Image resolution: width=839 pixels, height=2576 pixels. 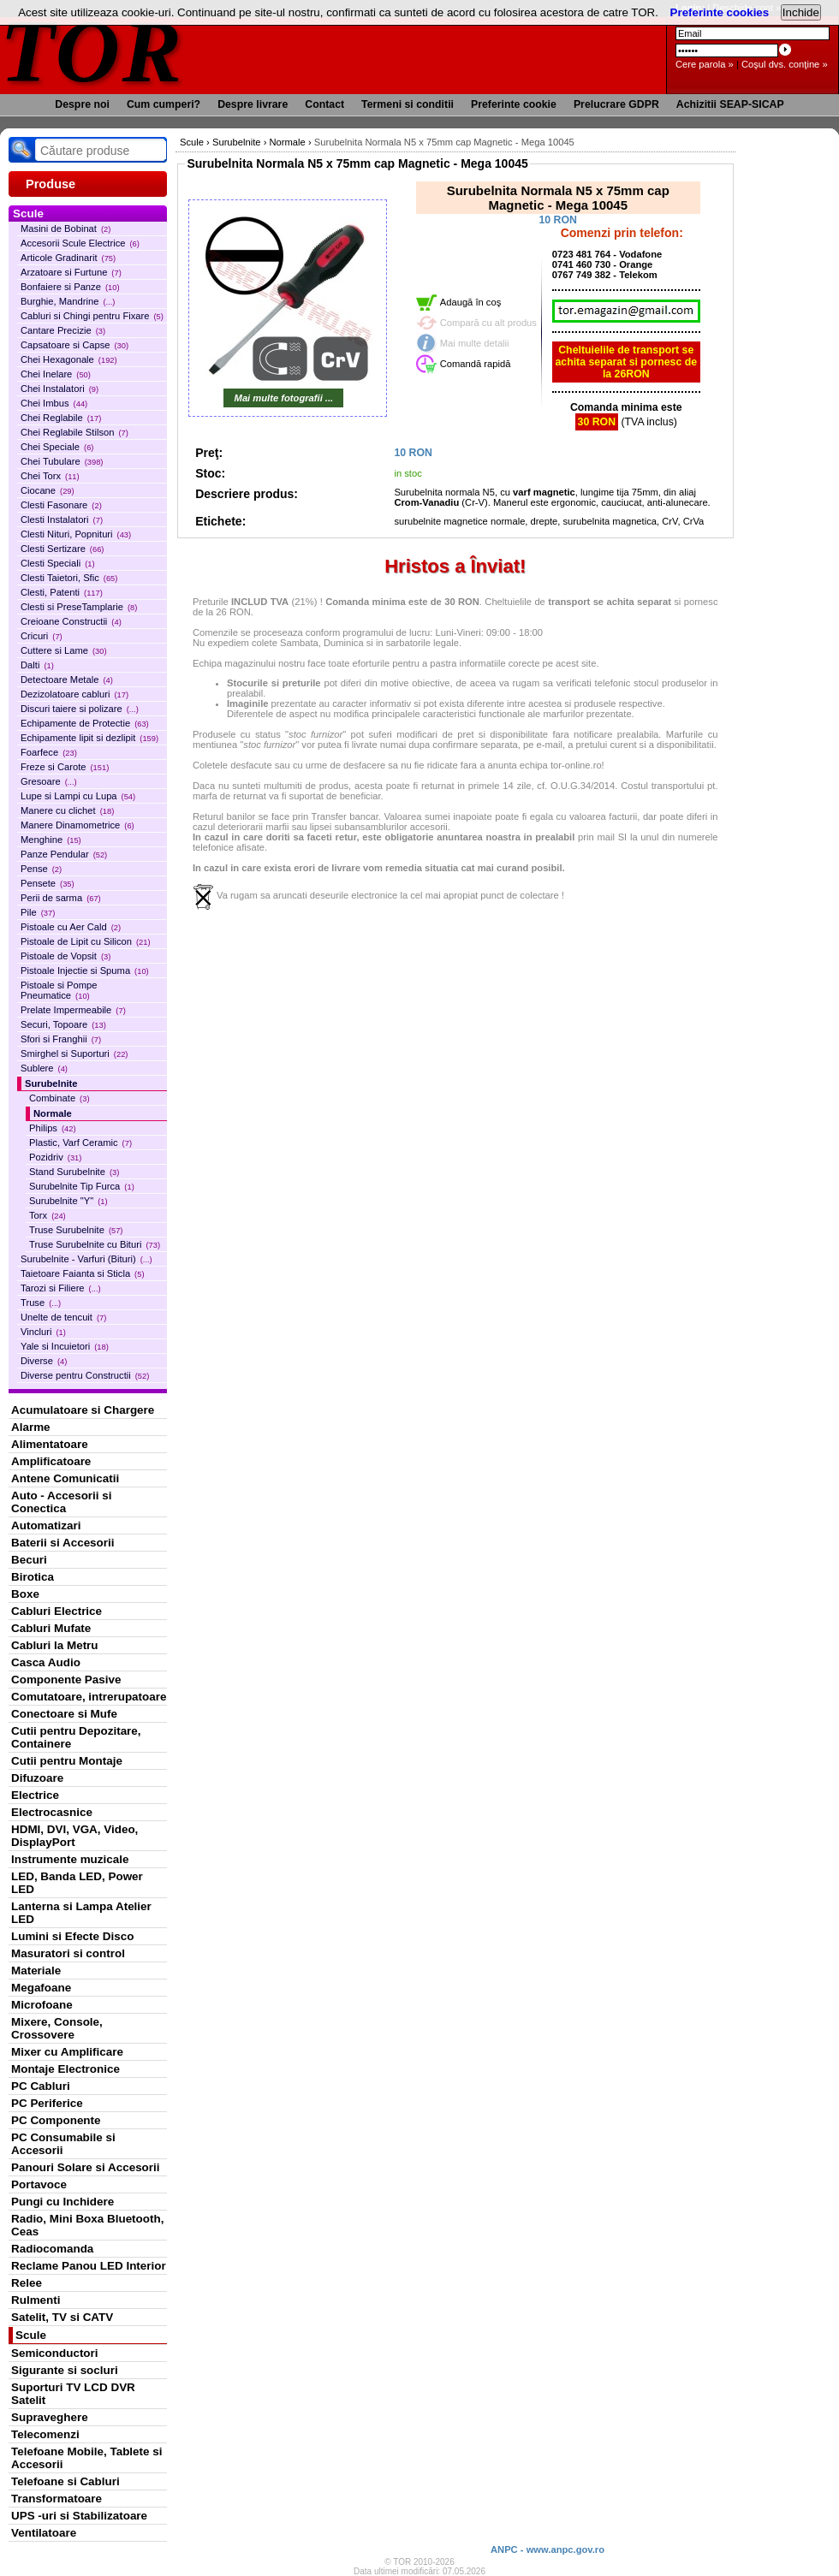 What do you see at coordinates (74, 1053) in the screenshot?
I see `Smirghel si Suporturi` at bounding box center [74, 1053].